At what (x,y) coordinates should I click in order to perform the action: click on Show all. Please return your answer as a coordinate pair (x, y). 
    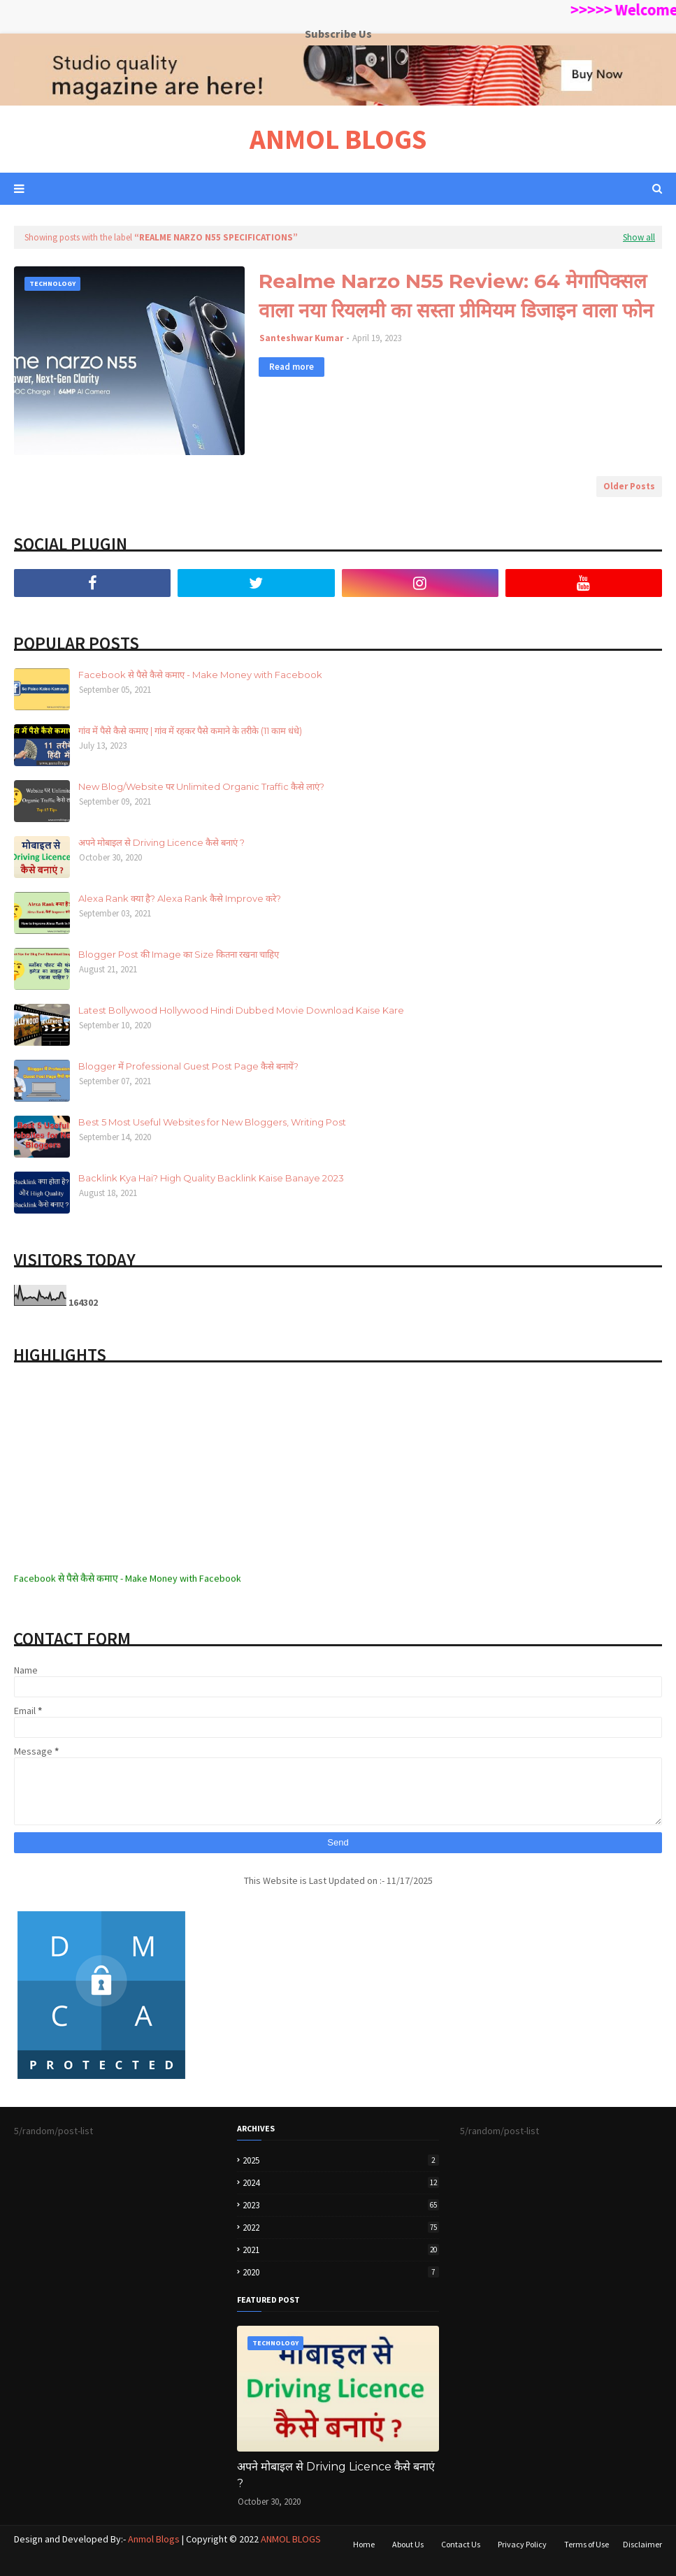
    Looking at the image, I should click on (639, 237).